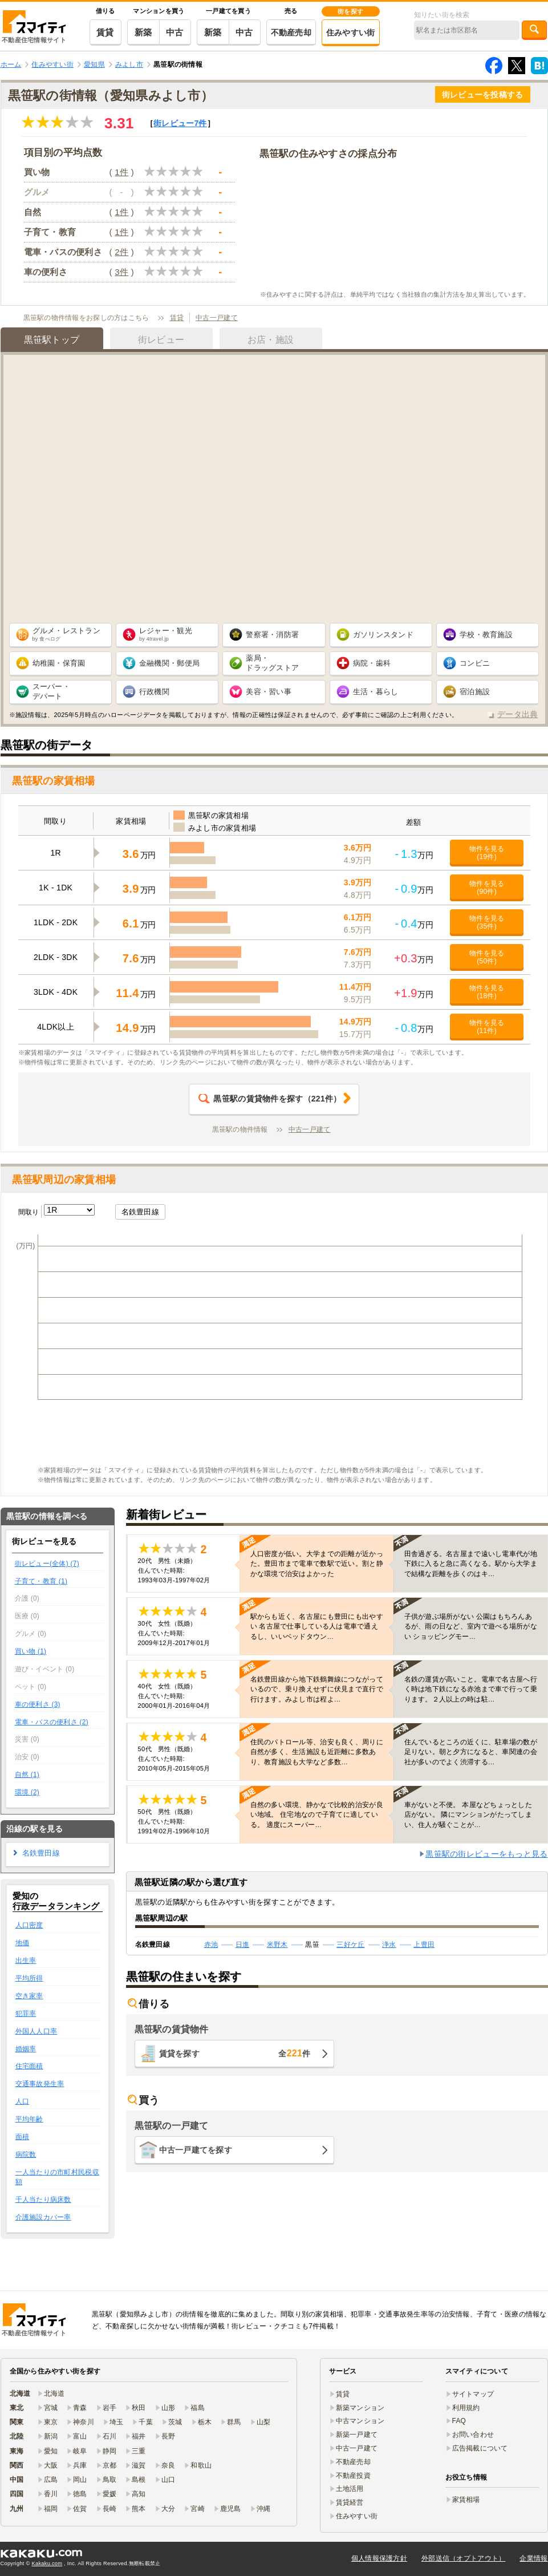 Image resolution: width=548 pixels, height=2576 pixels. I want to click on 人口, so click(22, 2101).